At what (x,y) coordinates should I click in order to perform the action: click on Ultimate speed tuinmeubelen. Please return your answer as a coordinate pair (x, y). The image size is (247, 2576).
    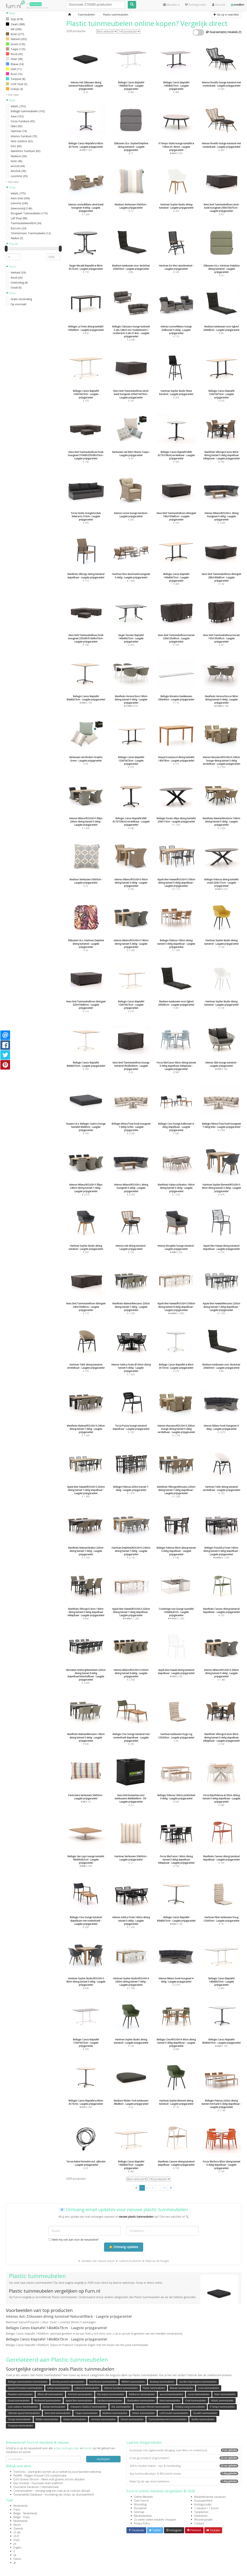
    Looking at the image, I should click on (24, 2413).